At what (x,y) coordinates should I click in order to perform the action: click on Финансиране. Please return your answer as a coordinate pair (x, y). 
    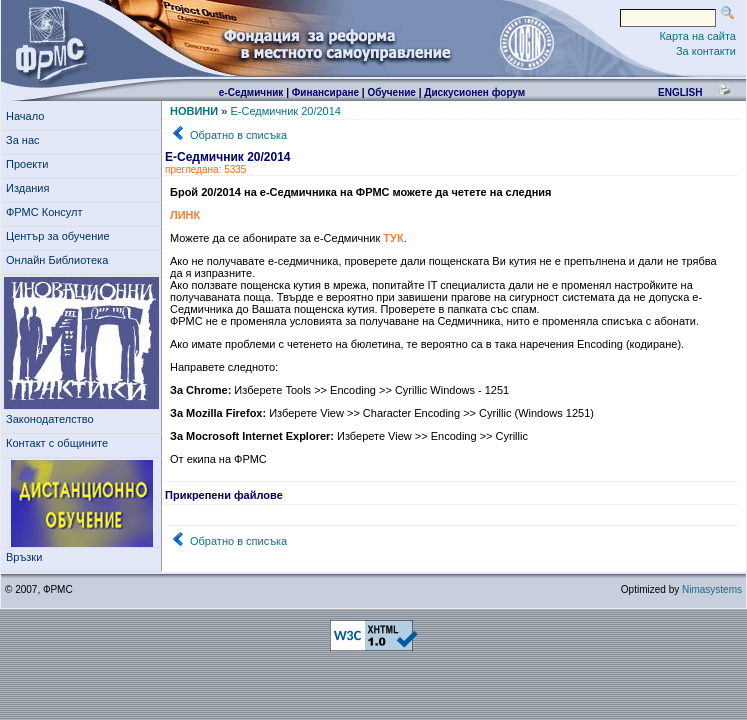
    Looking at the image, I should click on (325, 92).